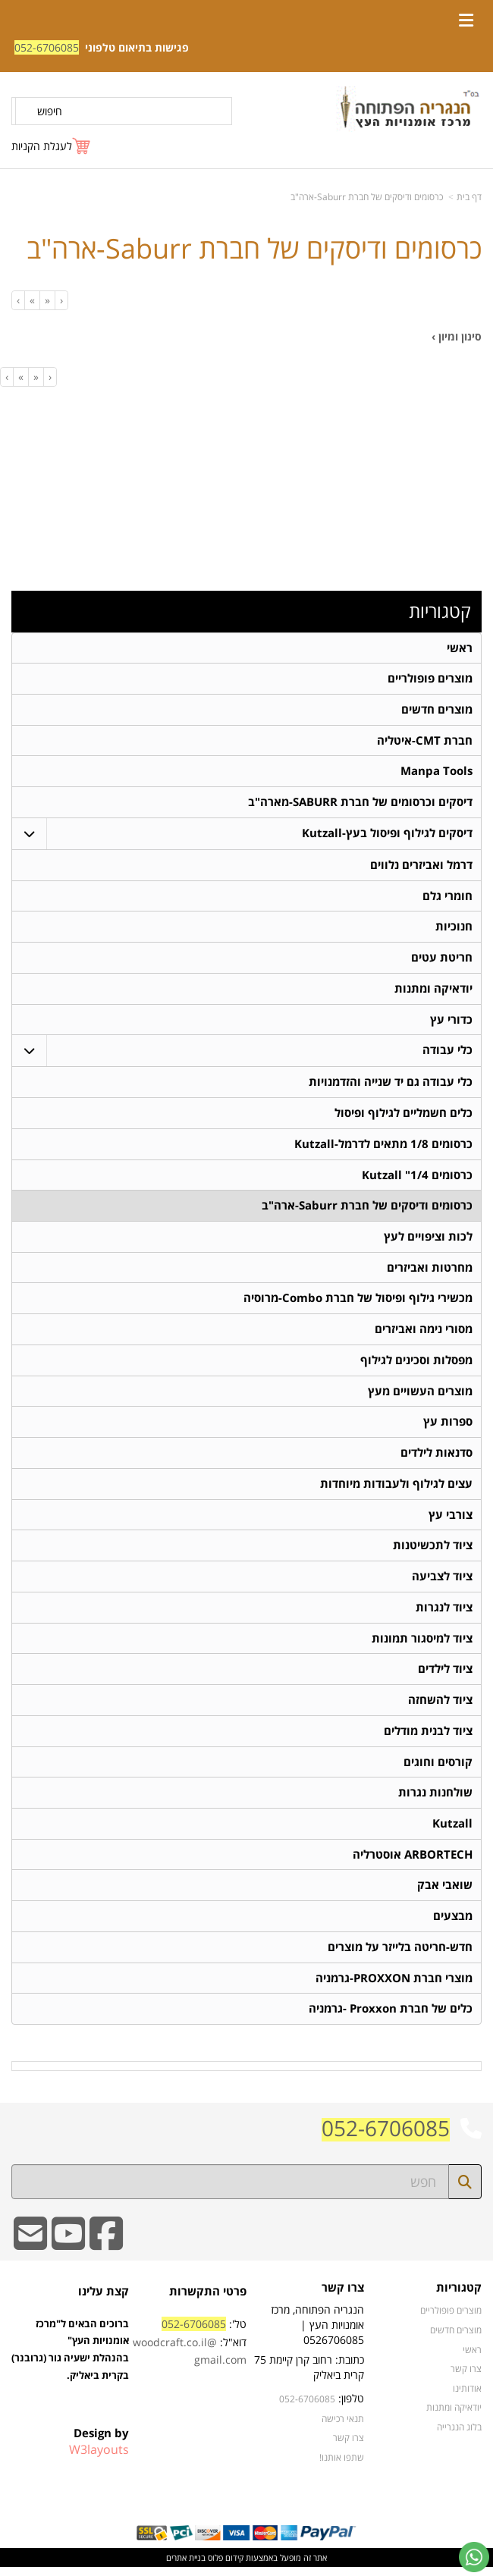 The height and width of the screenshot is (2576, 493). What do you see at coordinates (452, 1831) in the screenshot?
I see `Kutzall [menuitem]` at bounding box center [452, 1831].